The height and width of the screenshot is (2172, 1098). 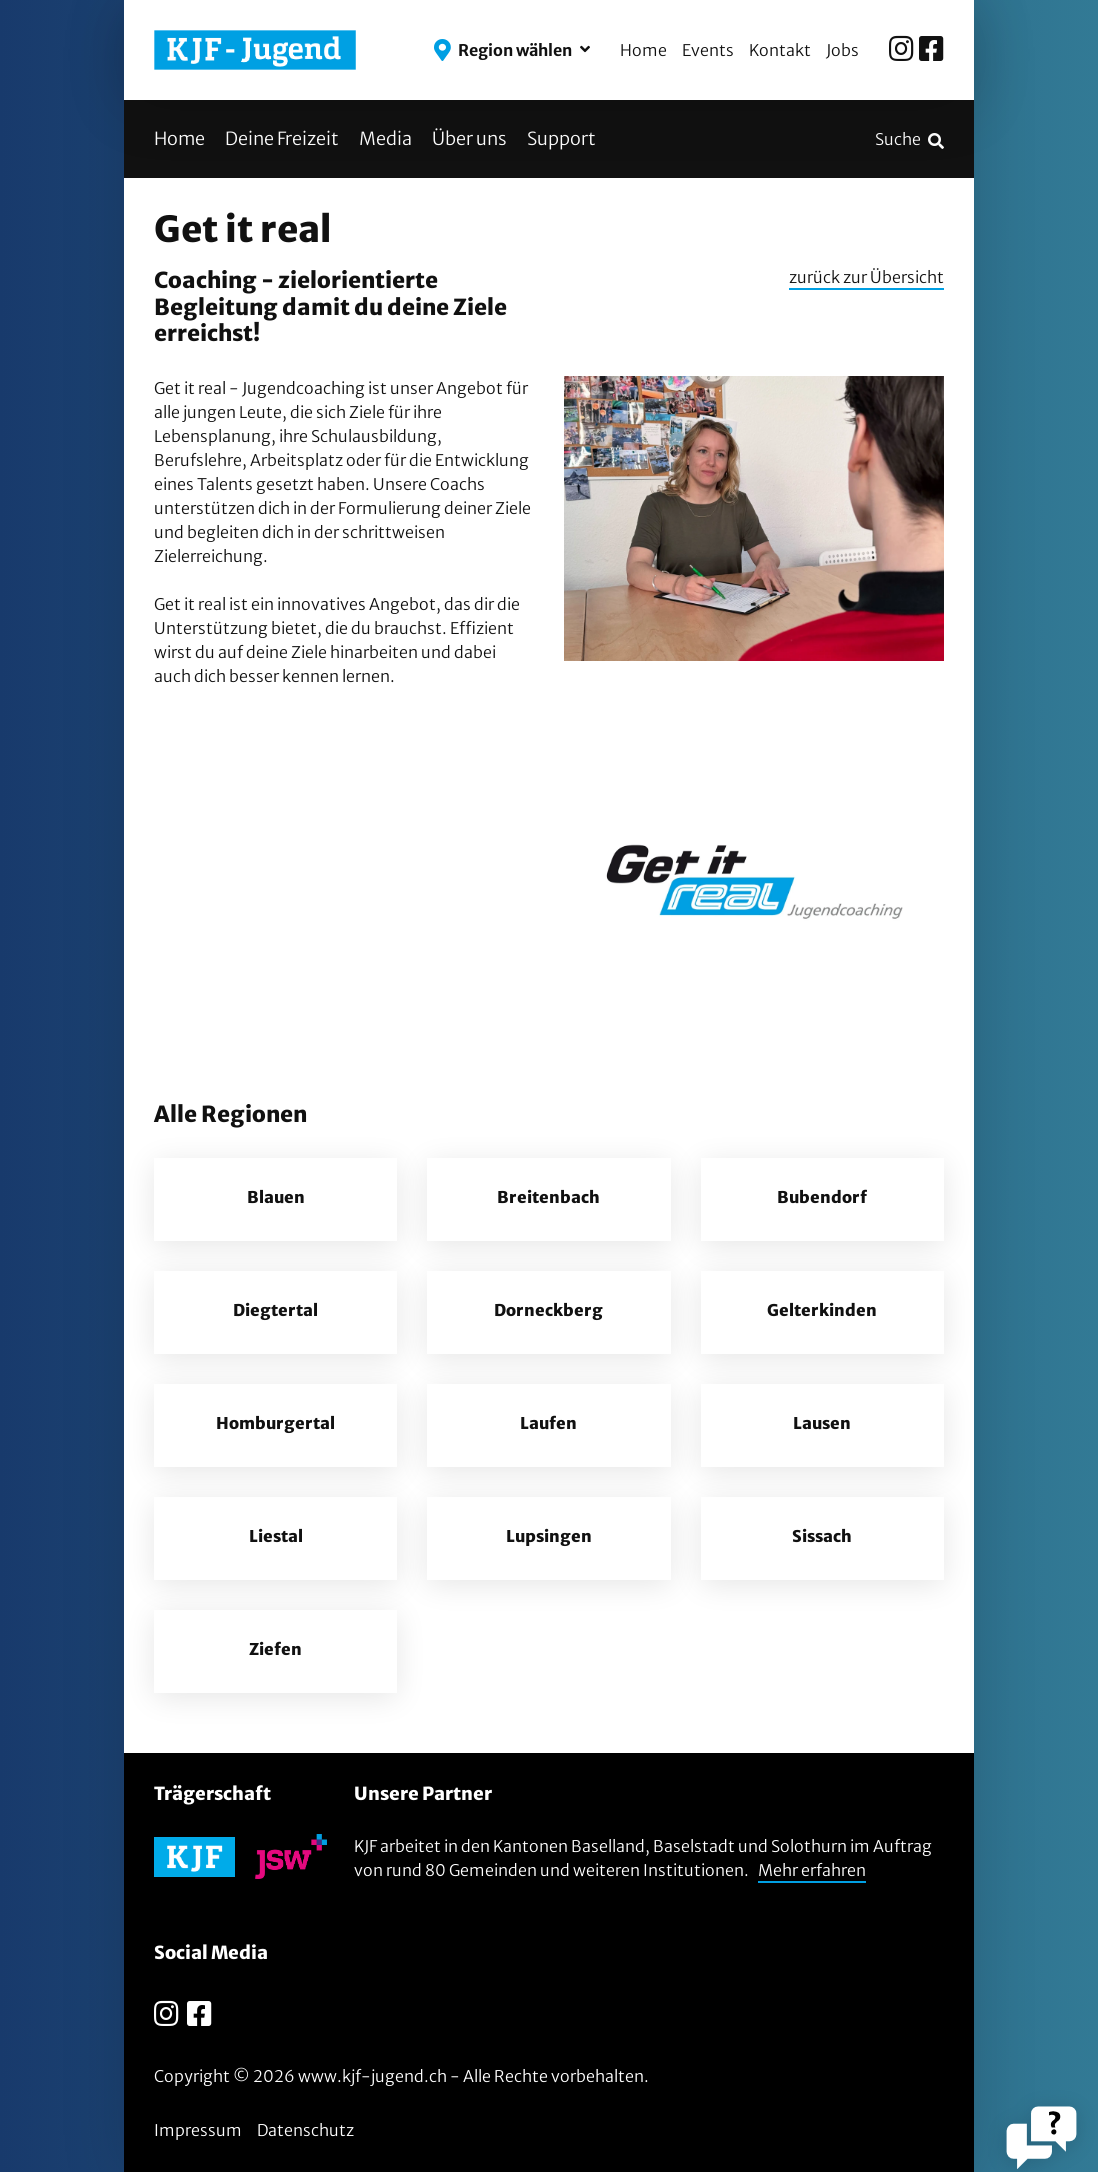 What do you see at coordinates (275, 1199) in the screenshot?
I see `Blauen` at bounding box center [275, 1199].